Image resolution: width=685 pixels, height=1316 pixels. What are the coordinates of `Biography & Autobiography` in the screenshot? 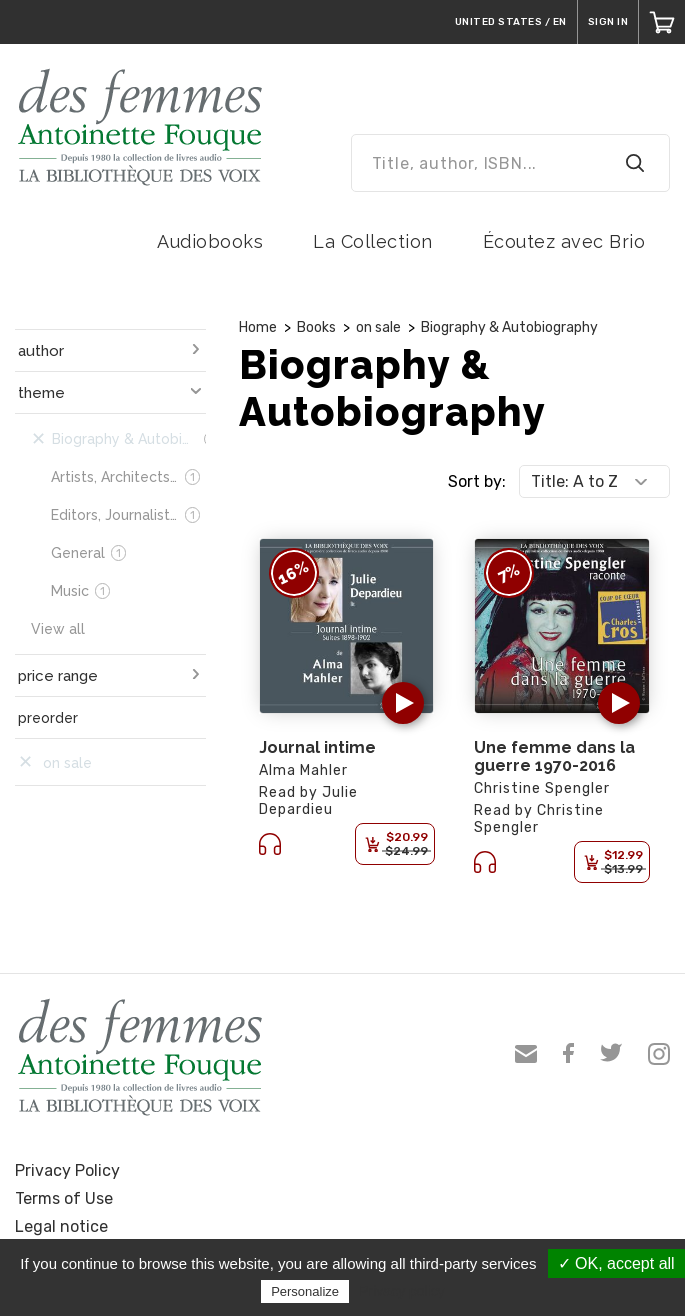 It's located at (509, 327).